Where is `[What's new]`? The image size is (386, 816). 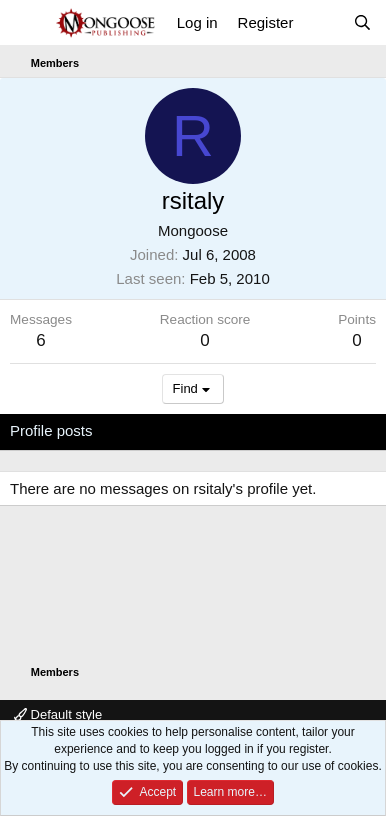
[What's new] is located at coordinates (322, 22).